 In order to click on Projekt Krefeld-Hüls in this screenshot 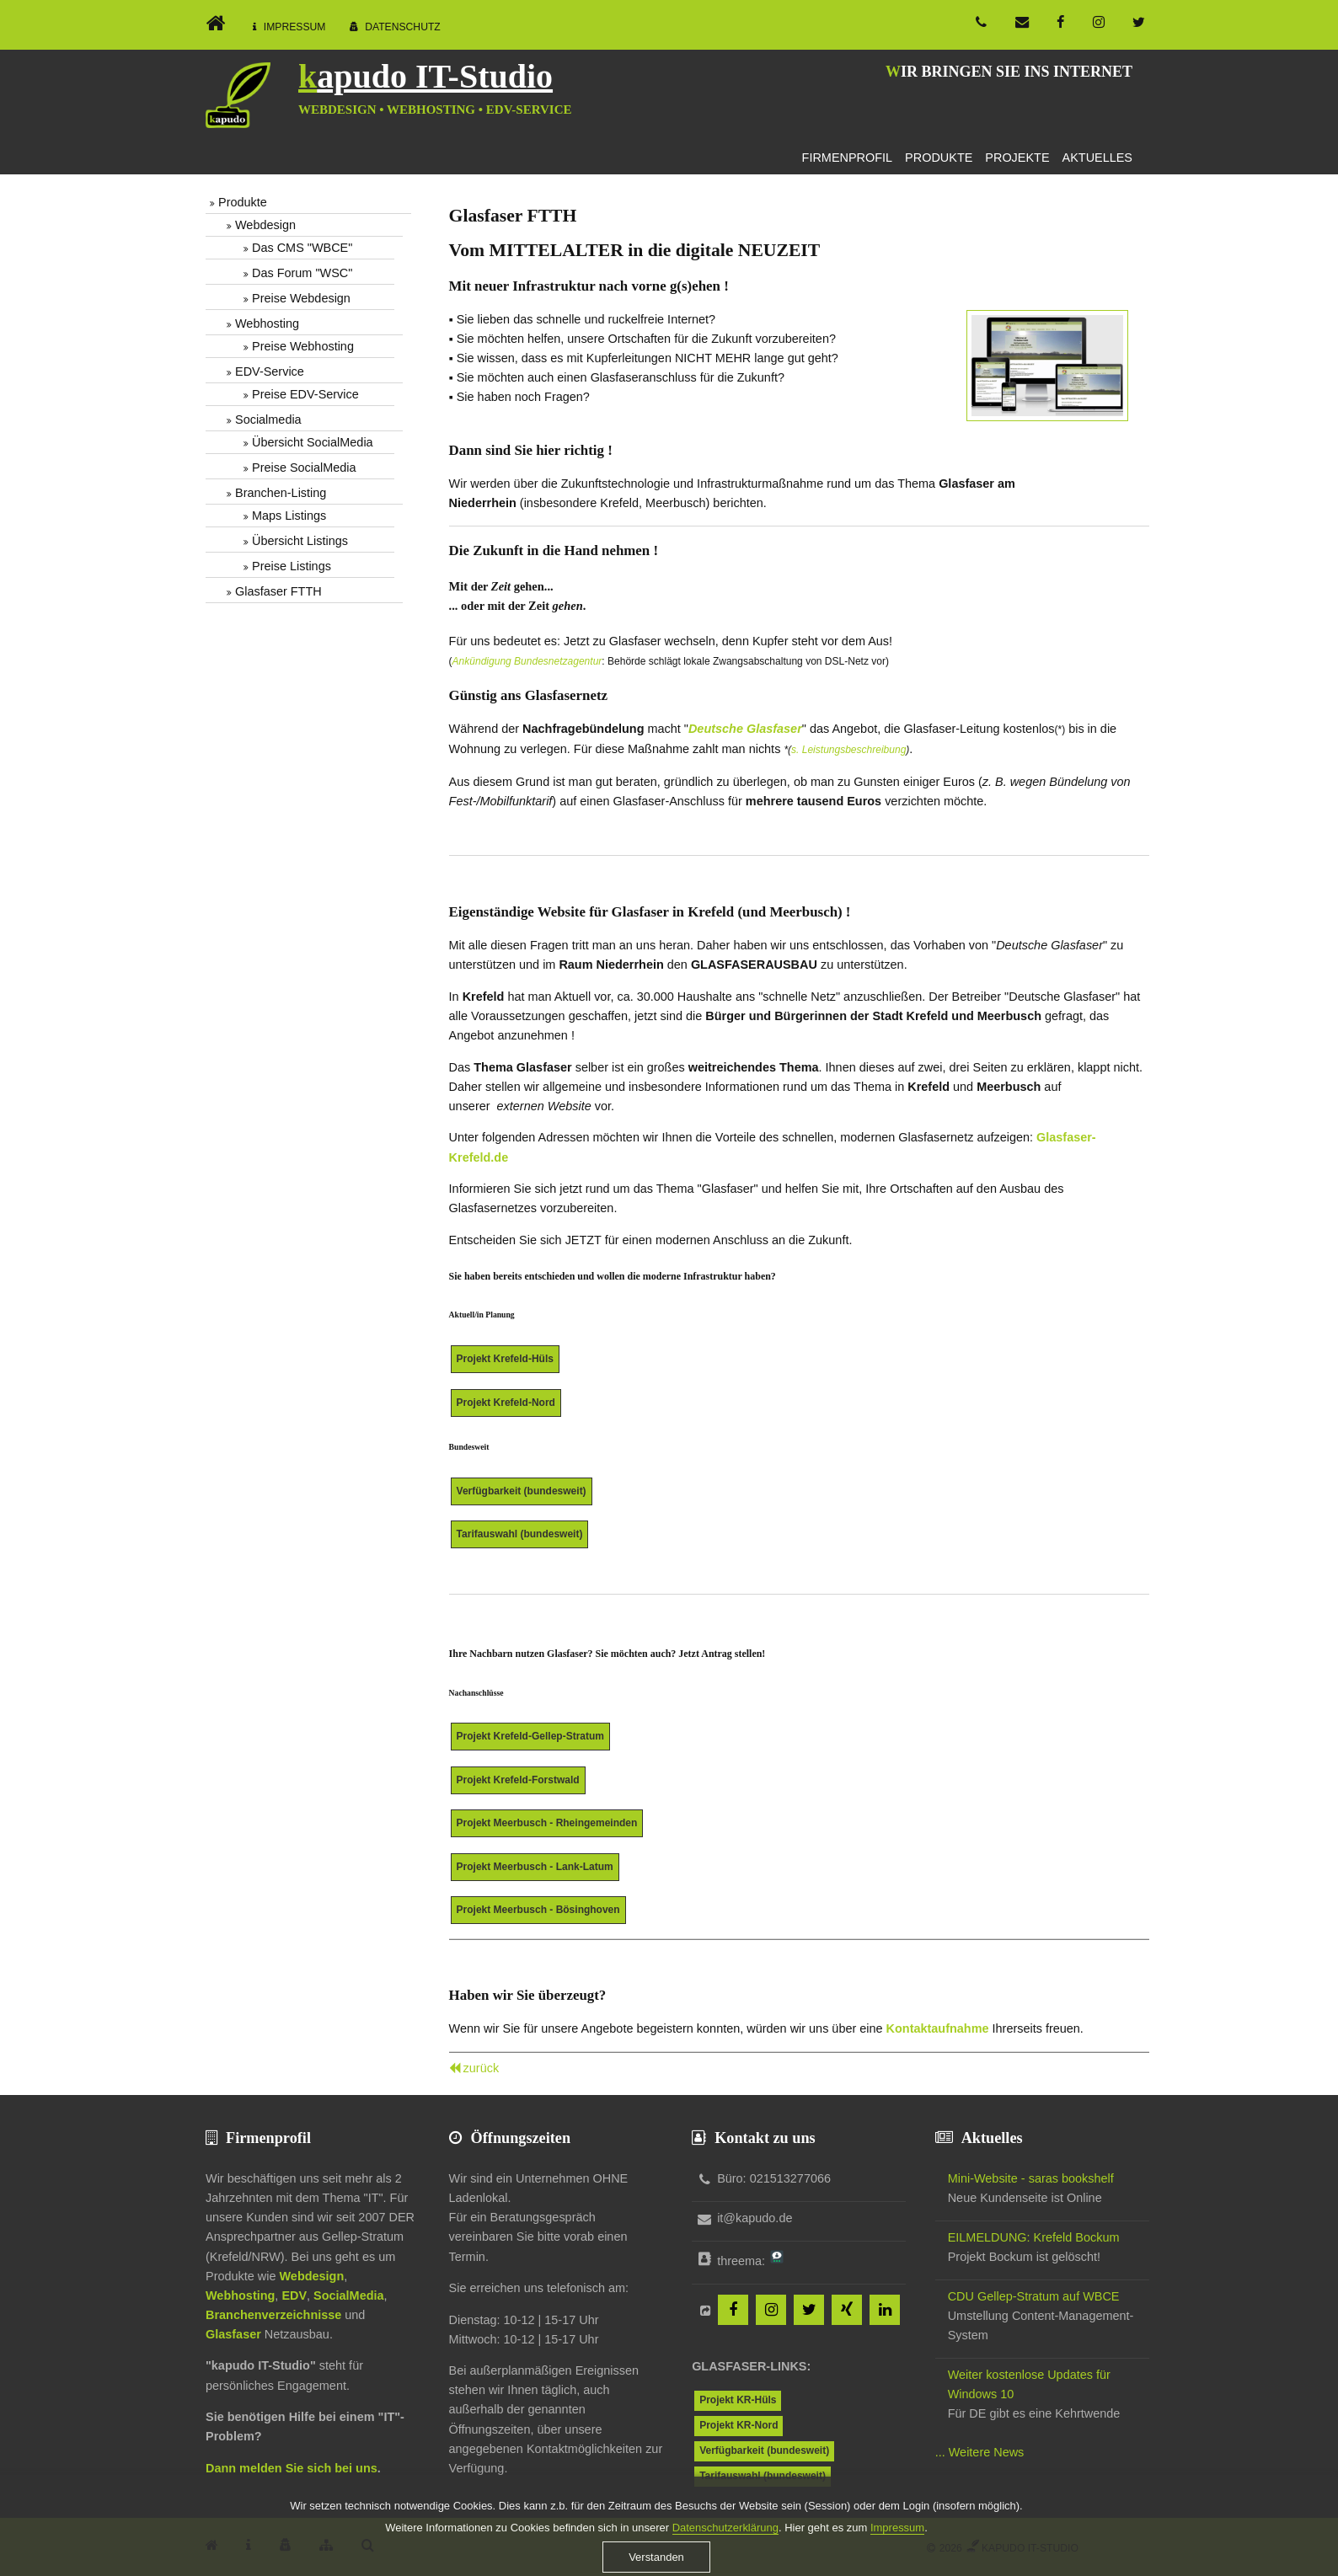, I will do `click(505, 1359)`.